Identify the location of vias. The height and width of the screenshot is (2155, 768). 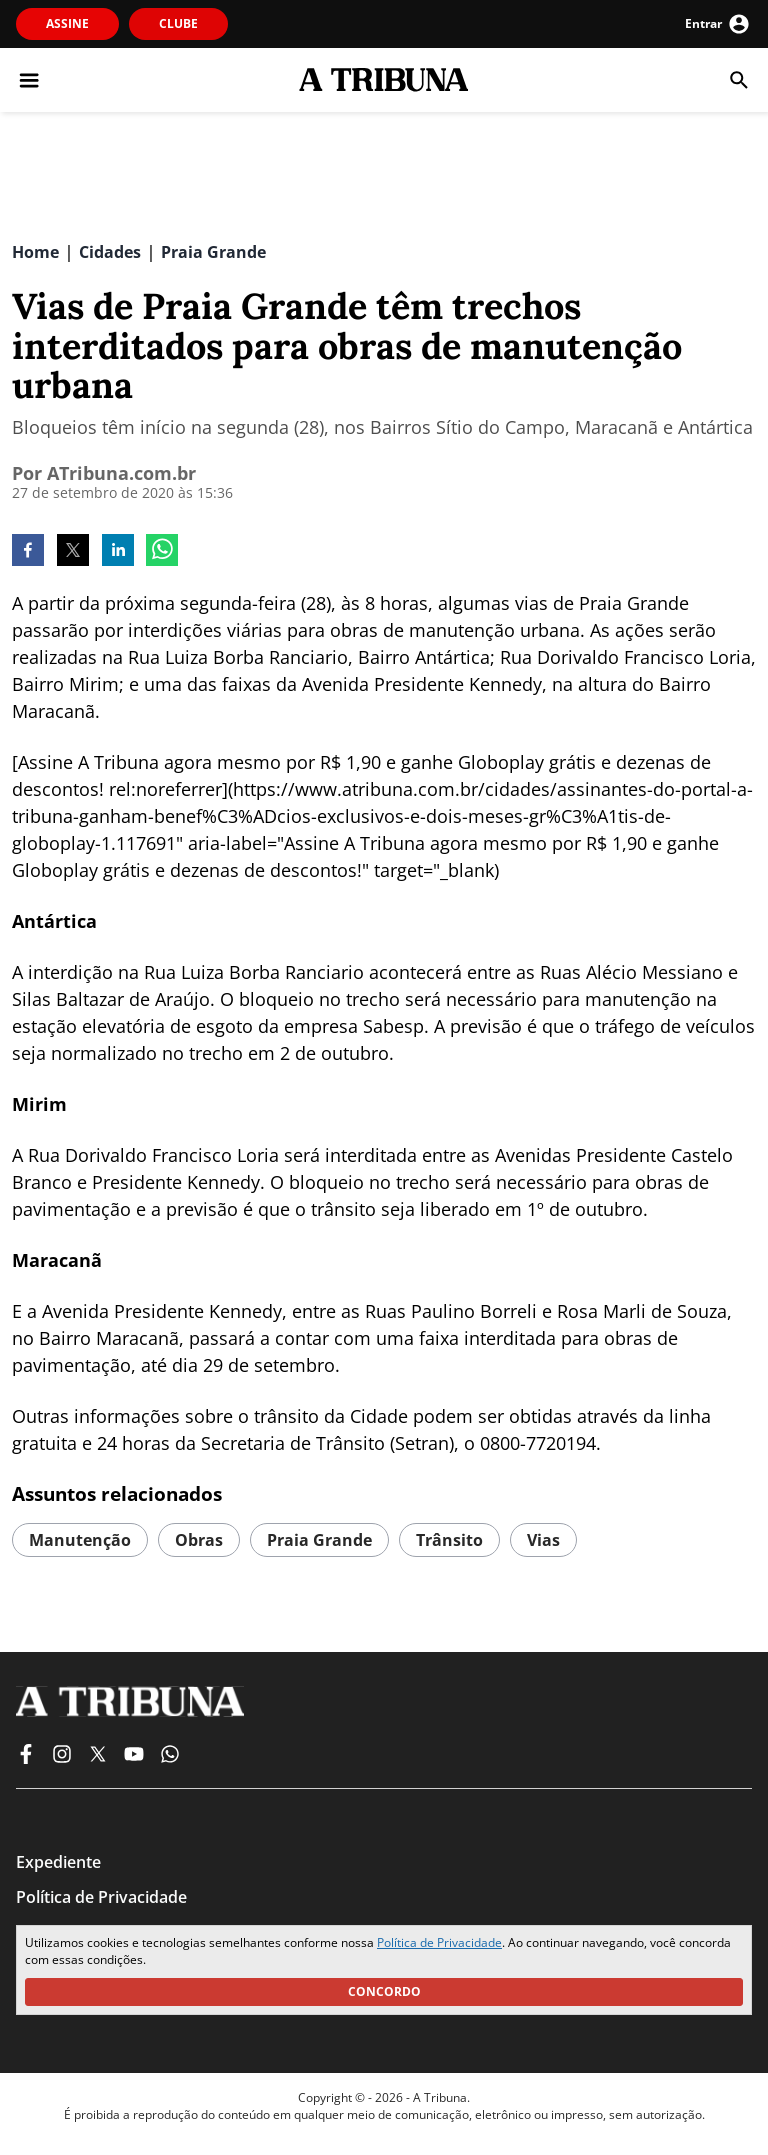
(543, 1540).